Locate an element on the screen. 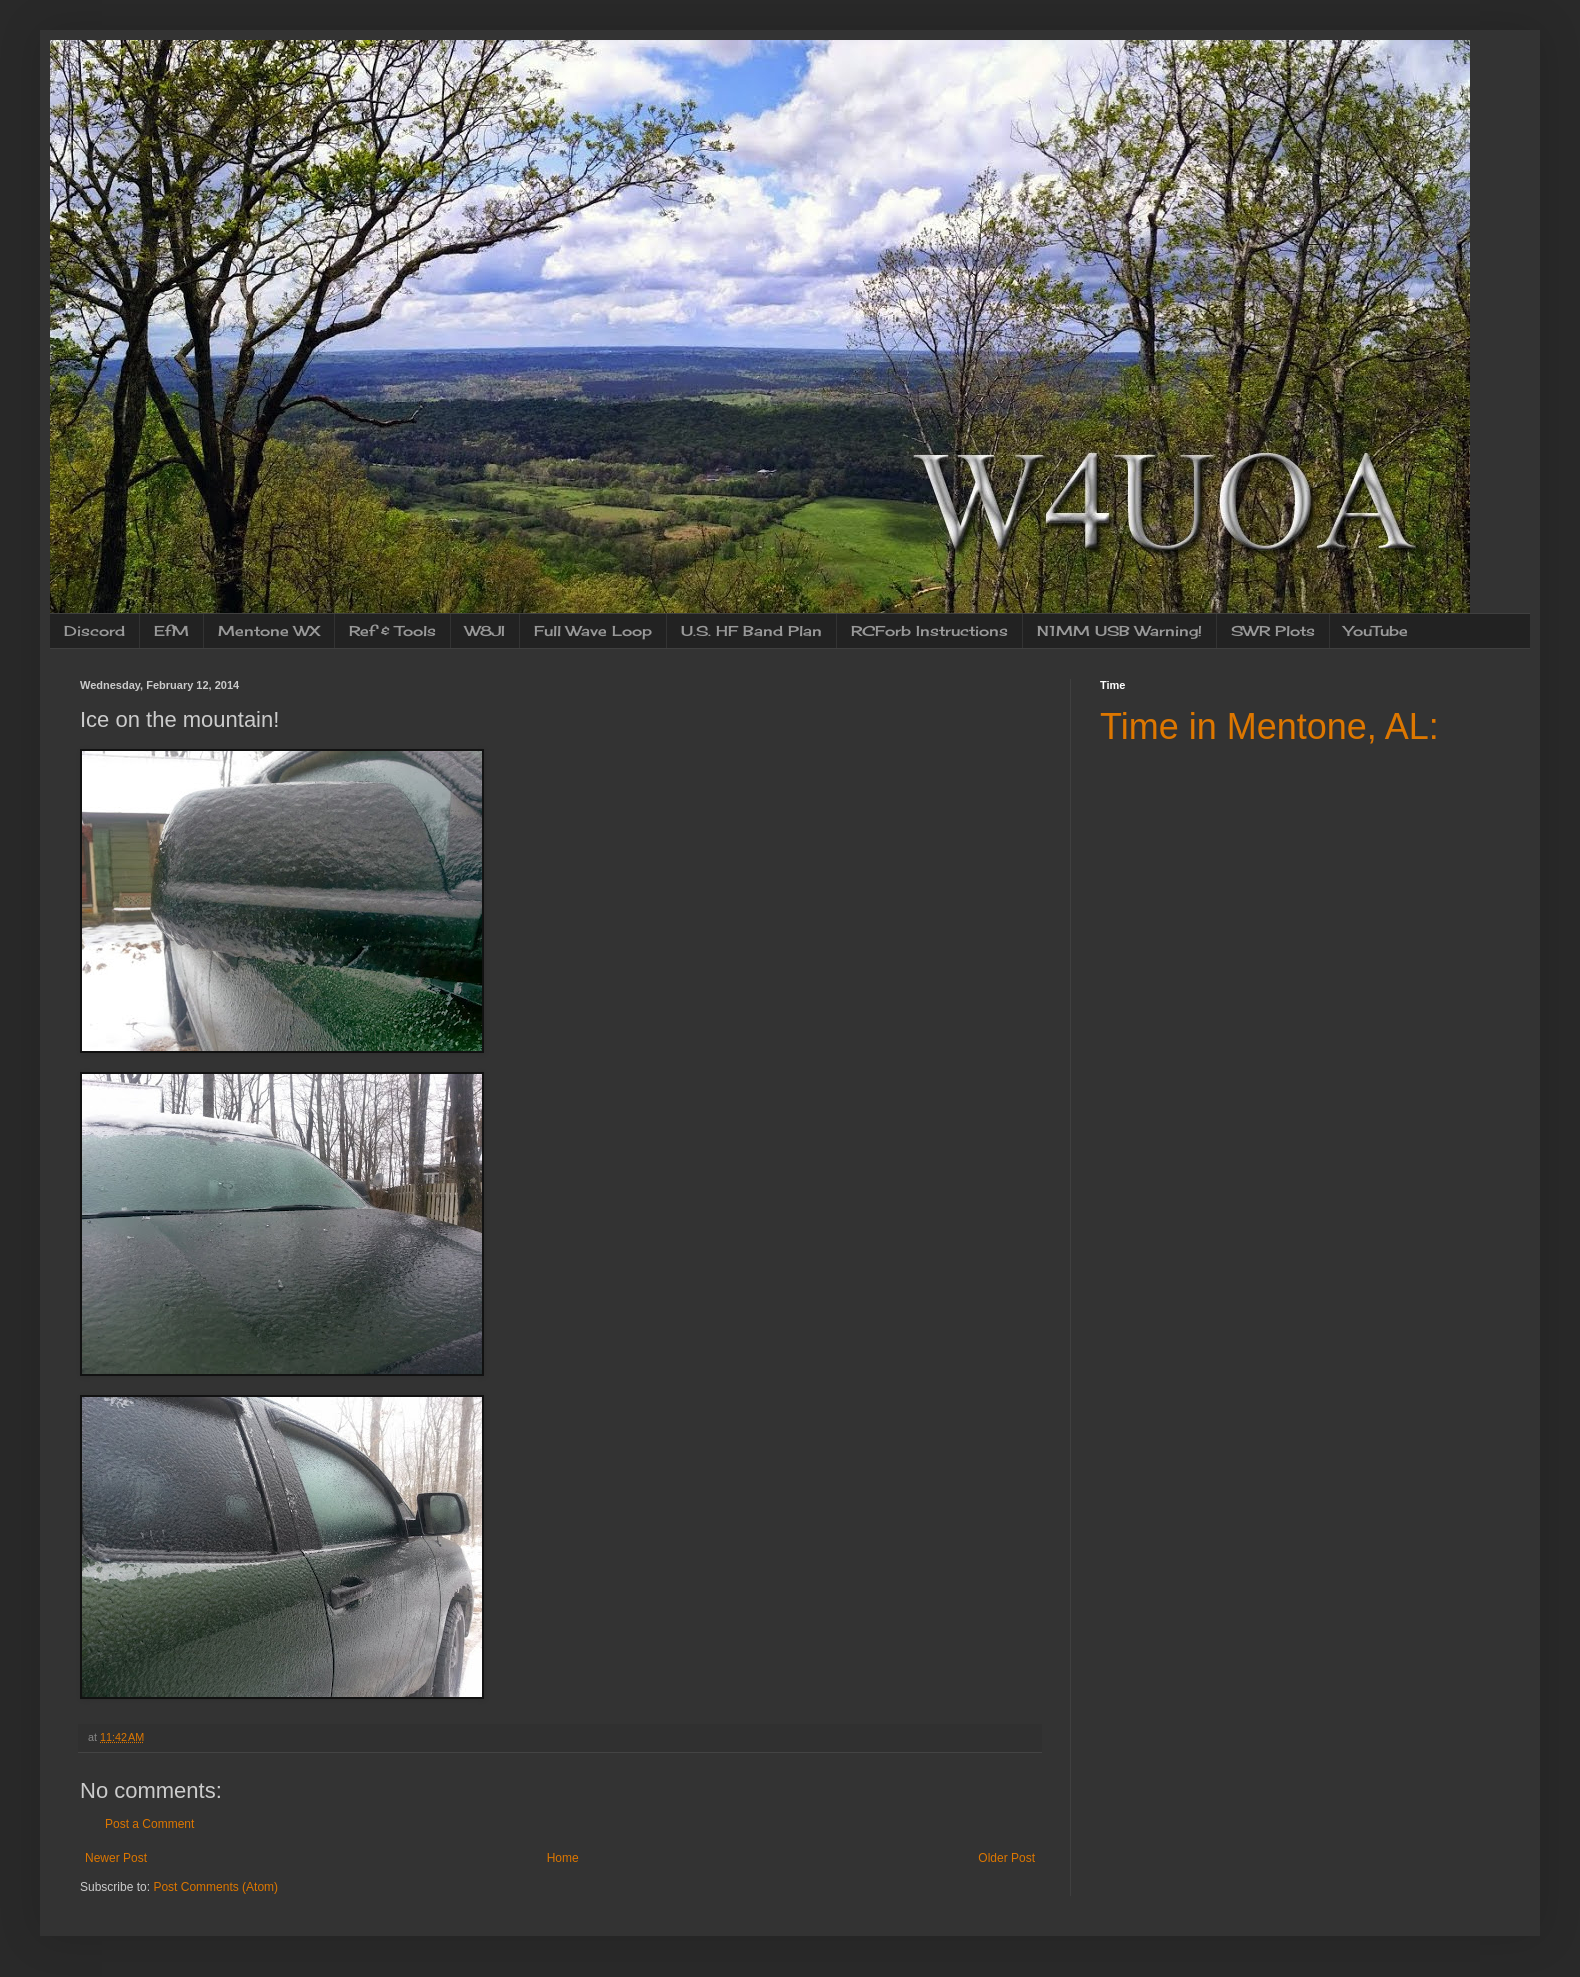 This screenshot has height=1977, width=1580. Newer Post is located at coordinates (116, 1858).